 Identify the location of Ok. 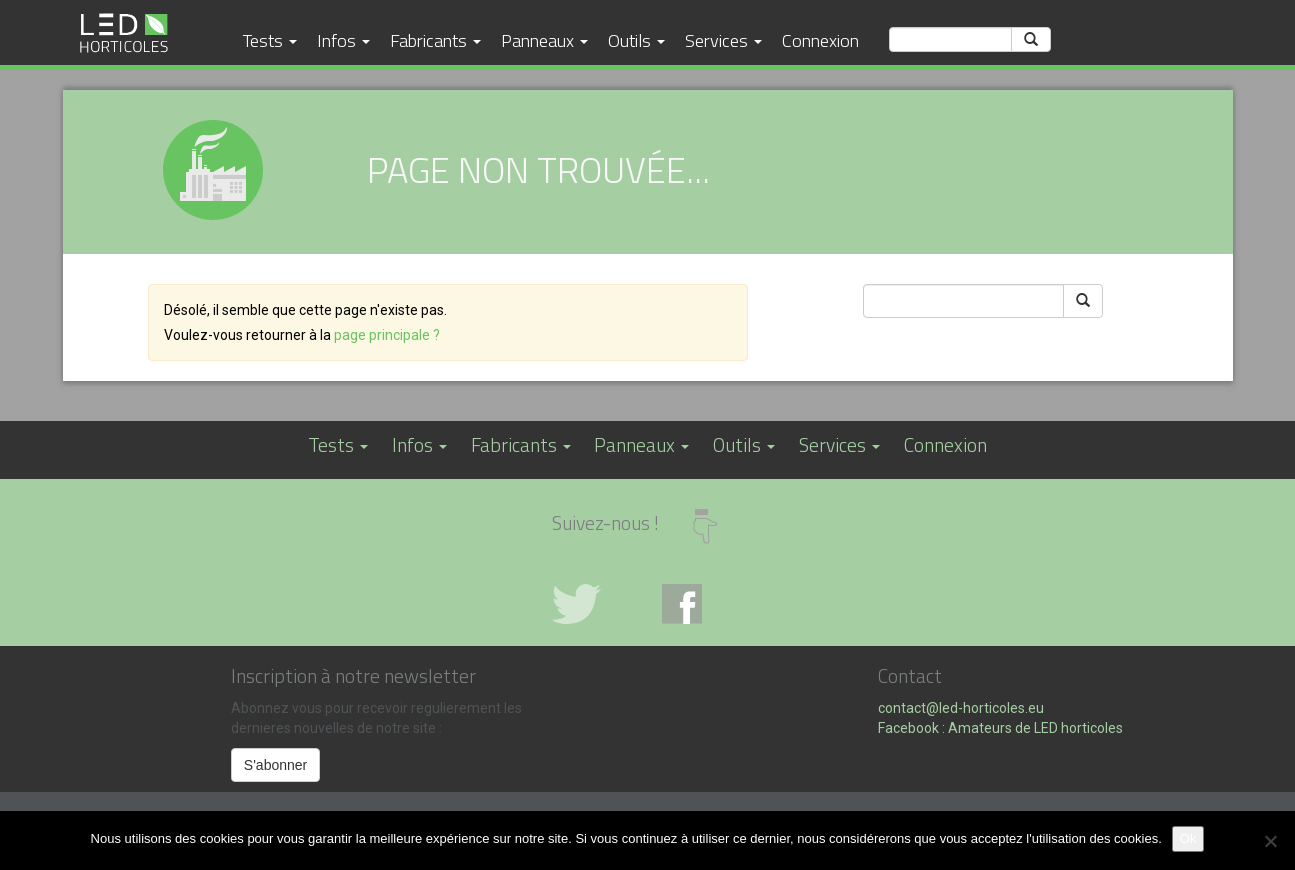
(1188, 838).